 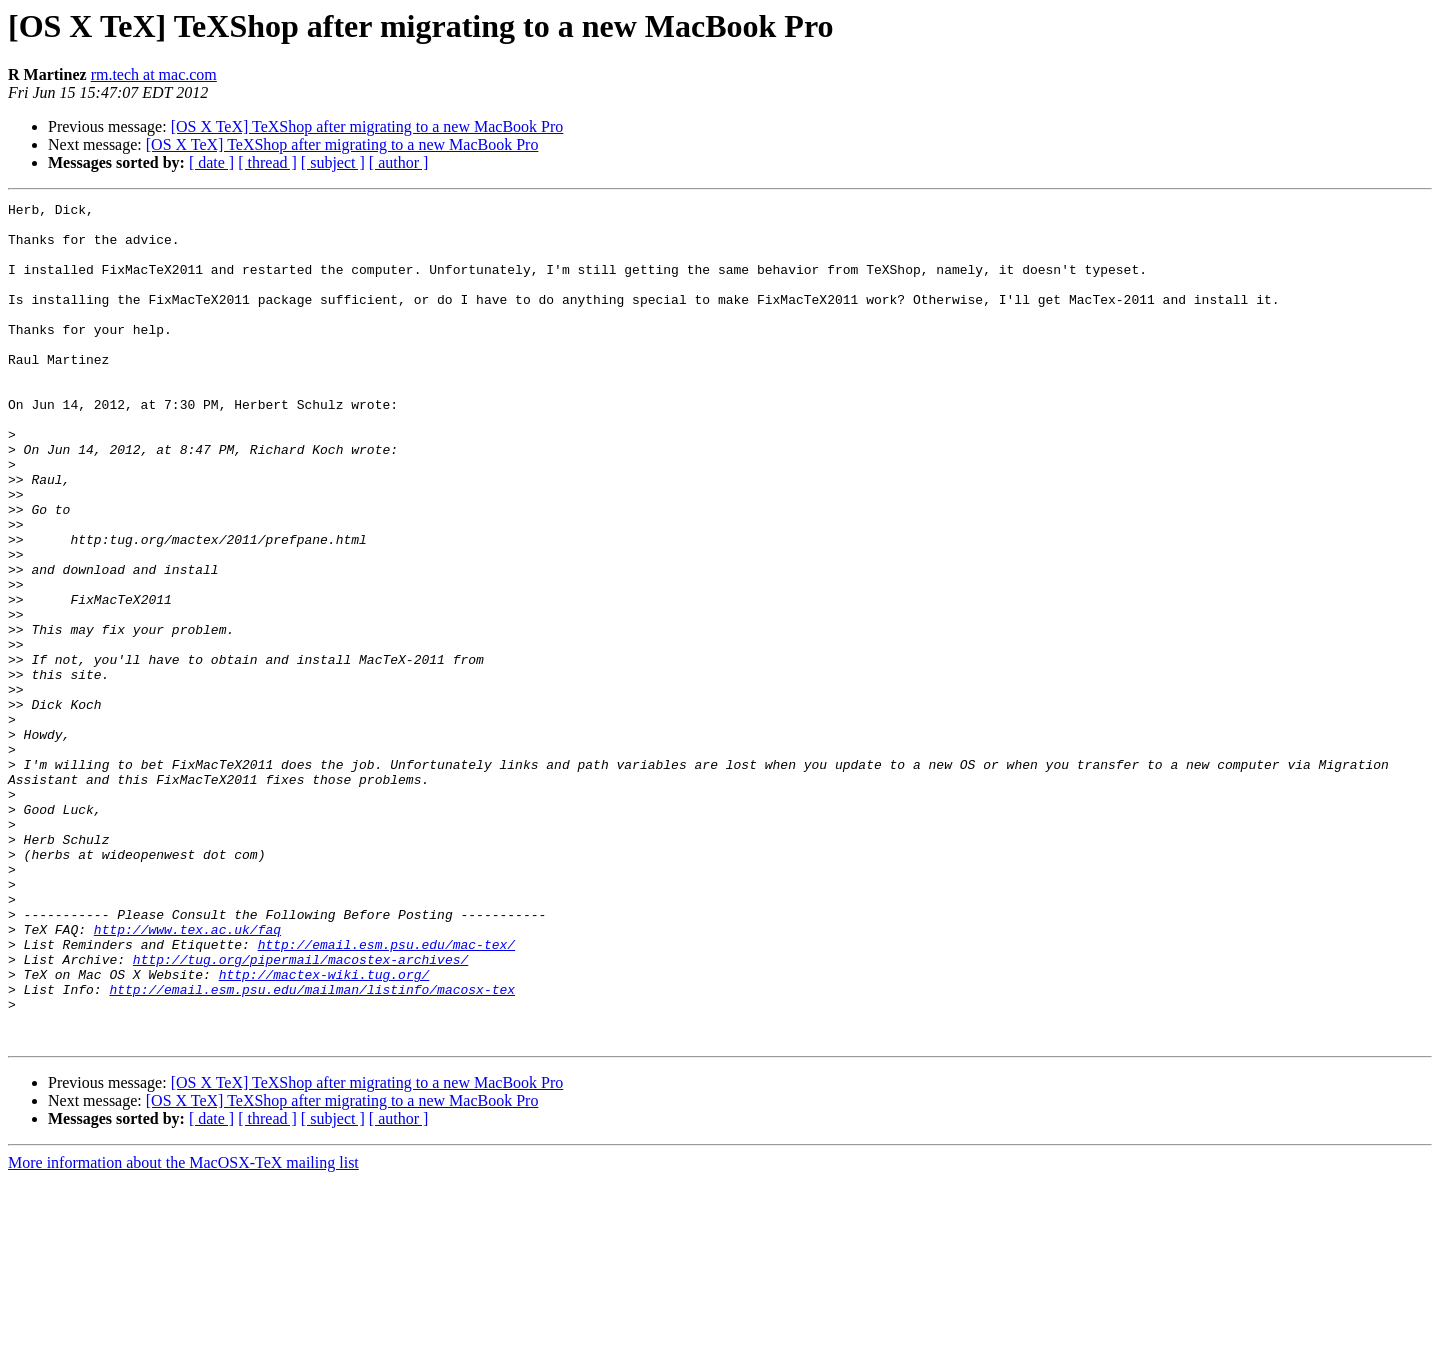 What do you see at coordinates (187, 1076) in the screenshot?
I see `http://www.tex.ac.uk/faq` at bounding box center [187, 1076].